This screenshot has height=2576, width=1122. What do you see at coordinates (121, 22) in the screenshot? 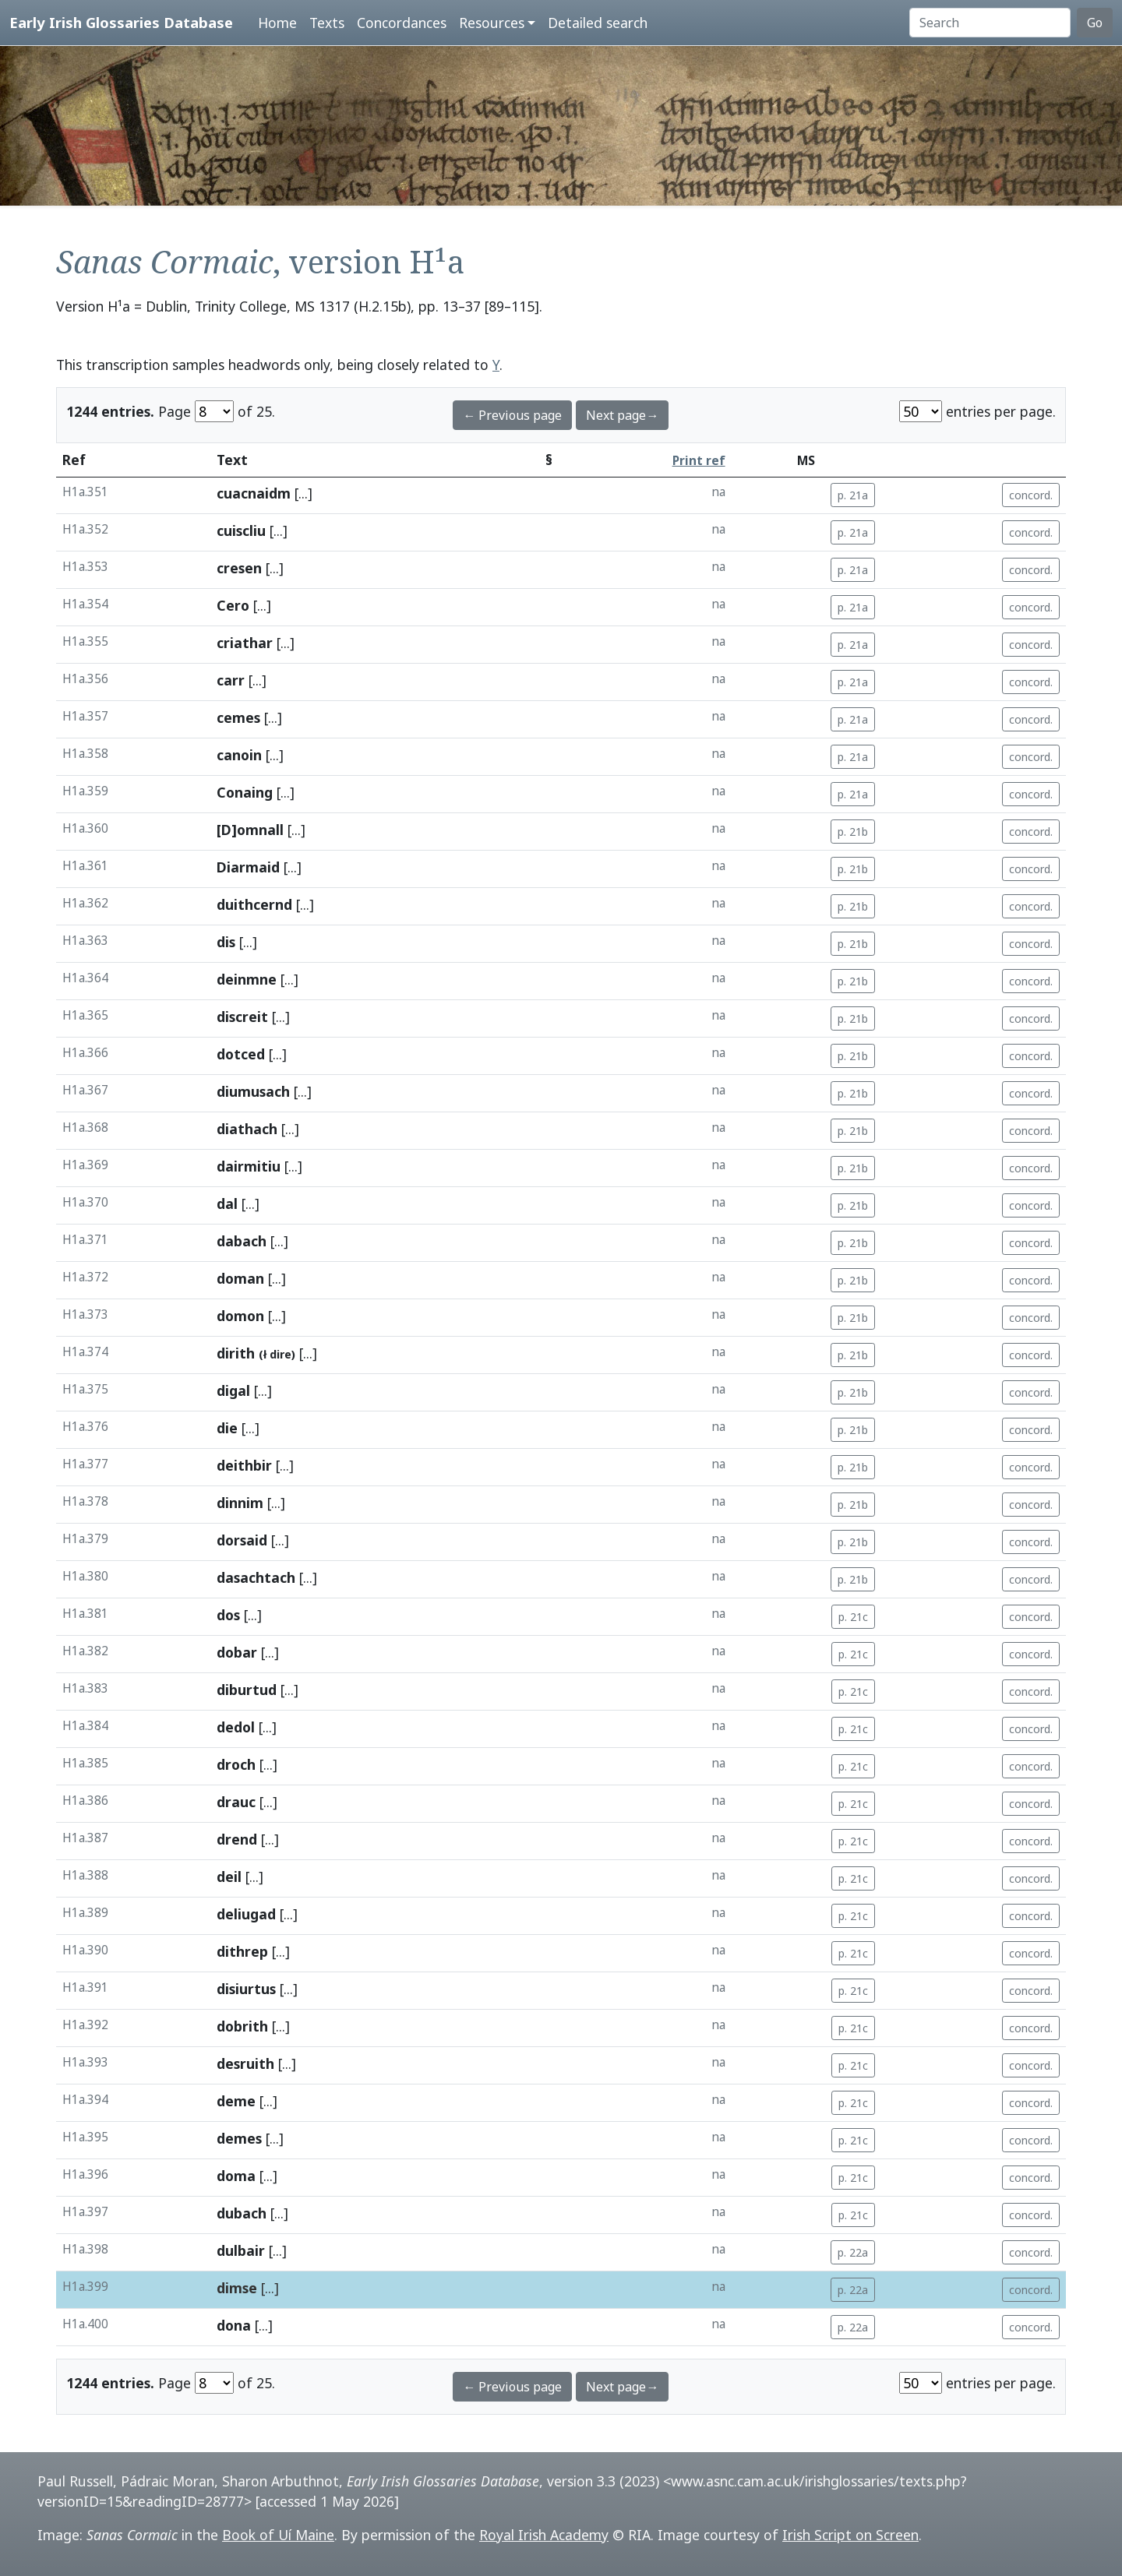
I see `Early Irish Glossaries Database` at bounding box center [121, 22].